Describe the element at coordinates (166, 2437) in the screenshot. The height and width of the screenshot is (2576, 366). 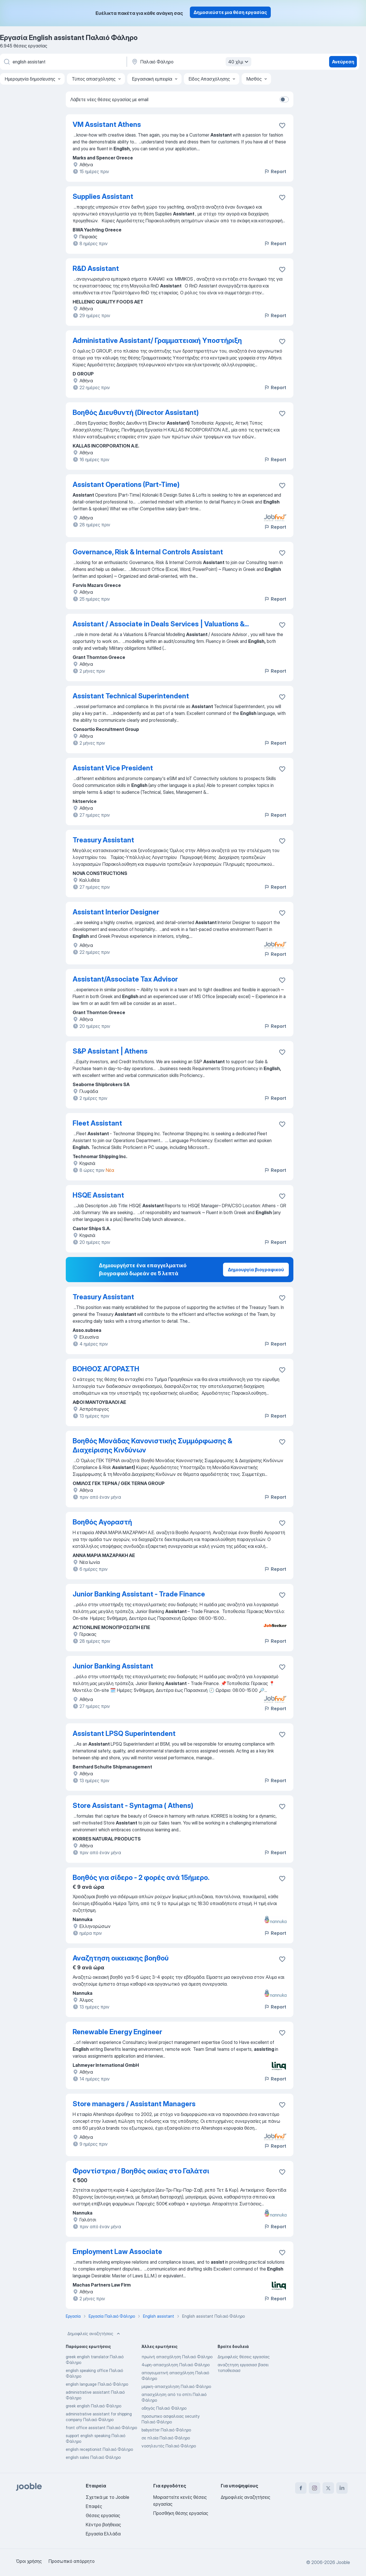
I see `σε πλοία Παλαιό Φάληρο` at that location.